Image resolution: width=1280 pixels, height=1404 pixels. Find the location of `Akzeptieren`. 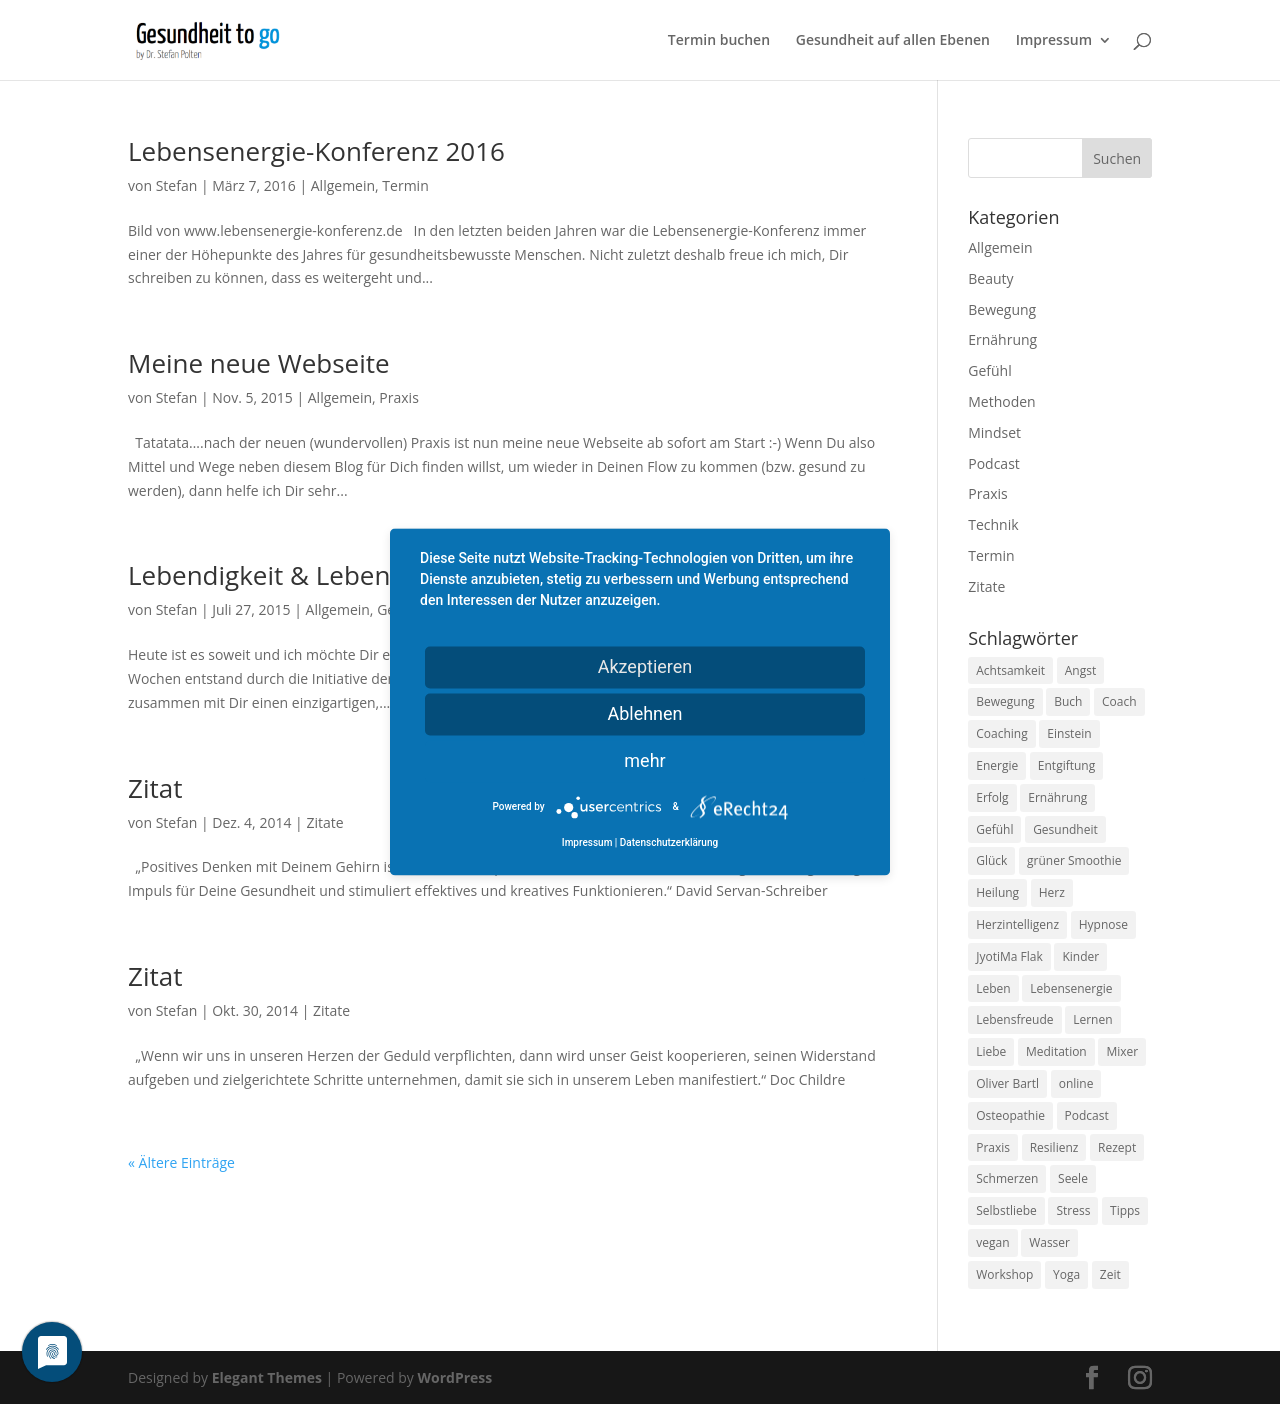

Akzeptieren is located at coordinates (645, 666).